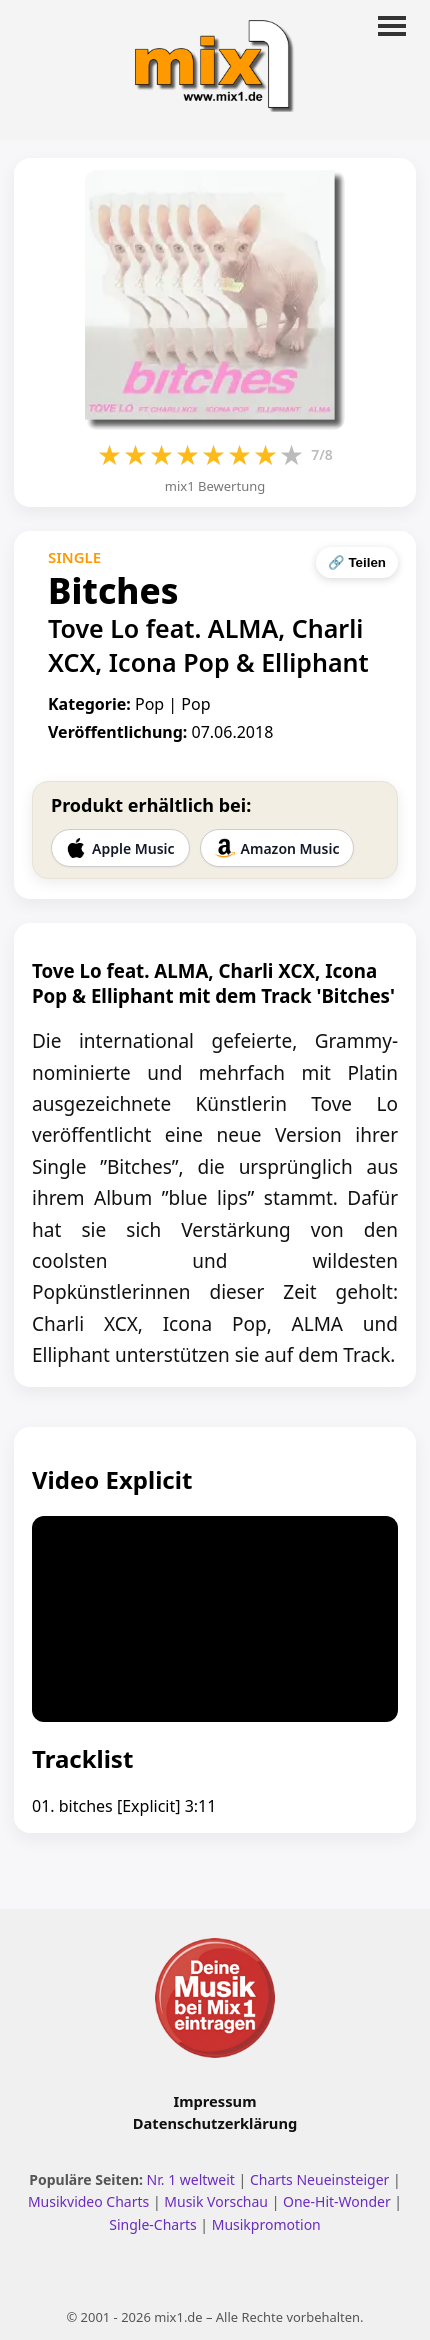  What do you see at coordinates (266, 2224) in the screenshot?
I see `Musikpromotion` at bounding box center [266, 2224].